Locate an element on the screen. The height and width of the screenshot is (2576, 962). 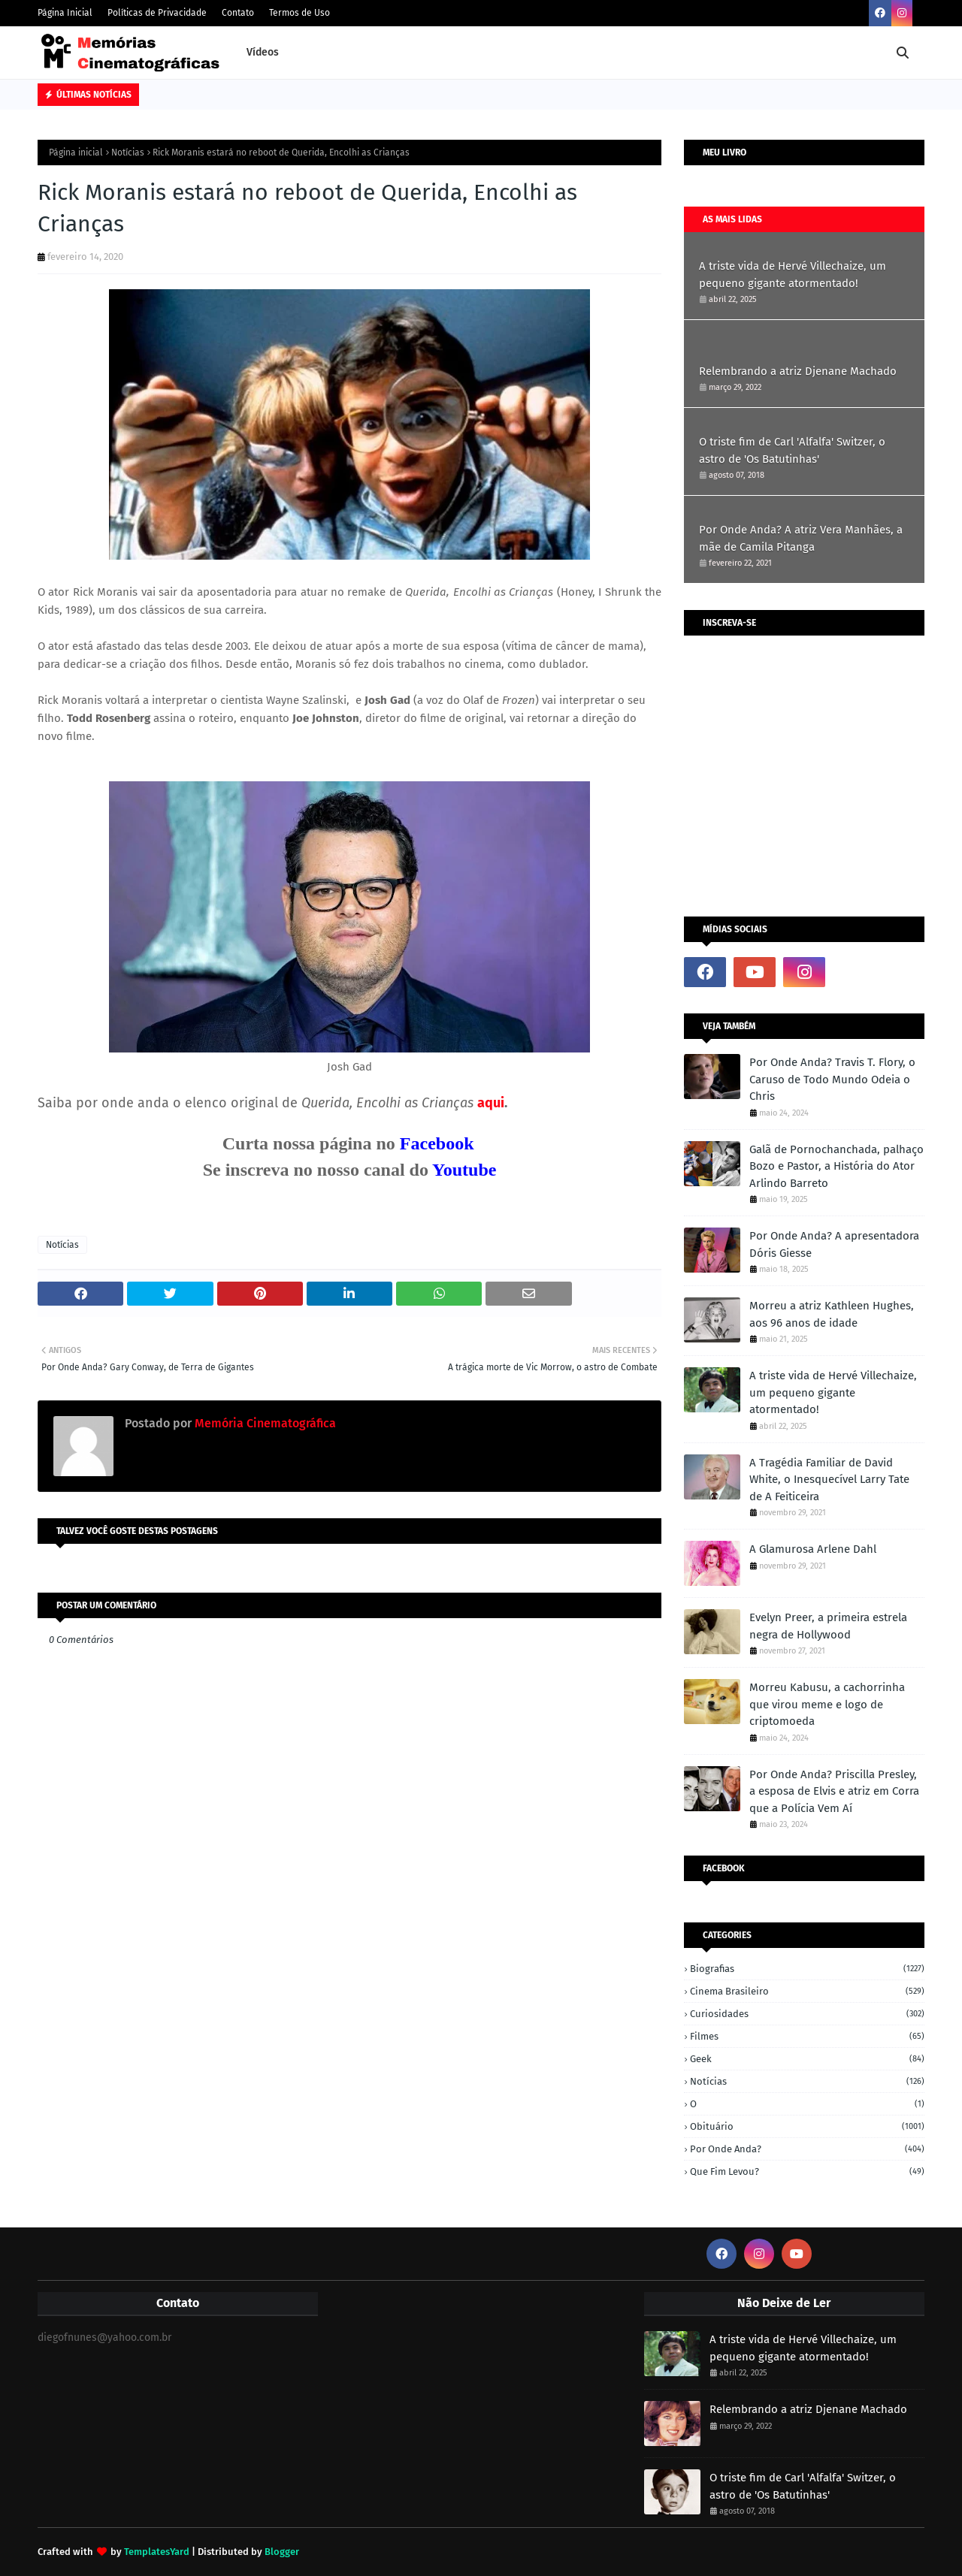
Por Onde Anda? A apresentadora Dóris Giesse is located at coordinates (834, 1244).